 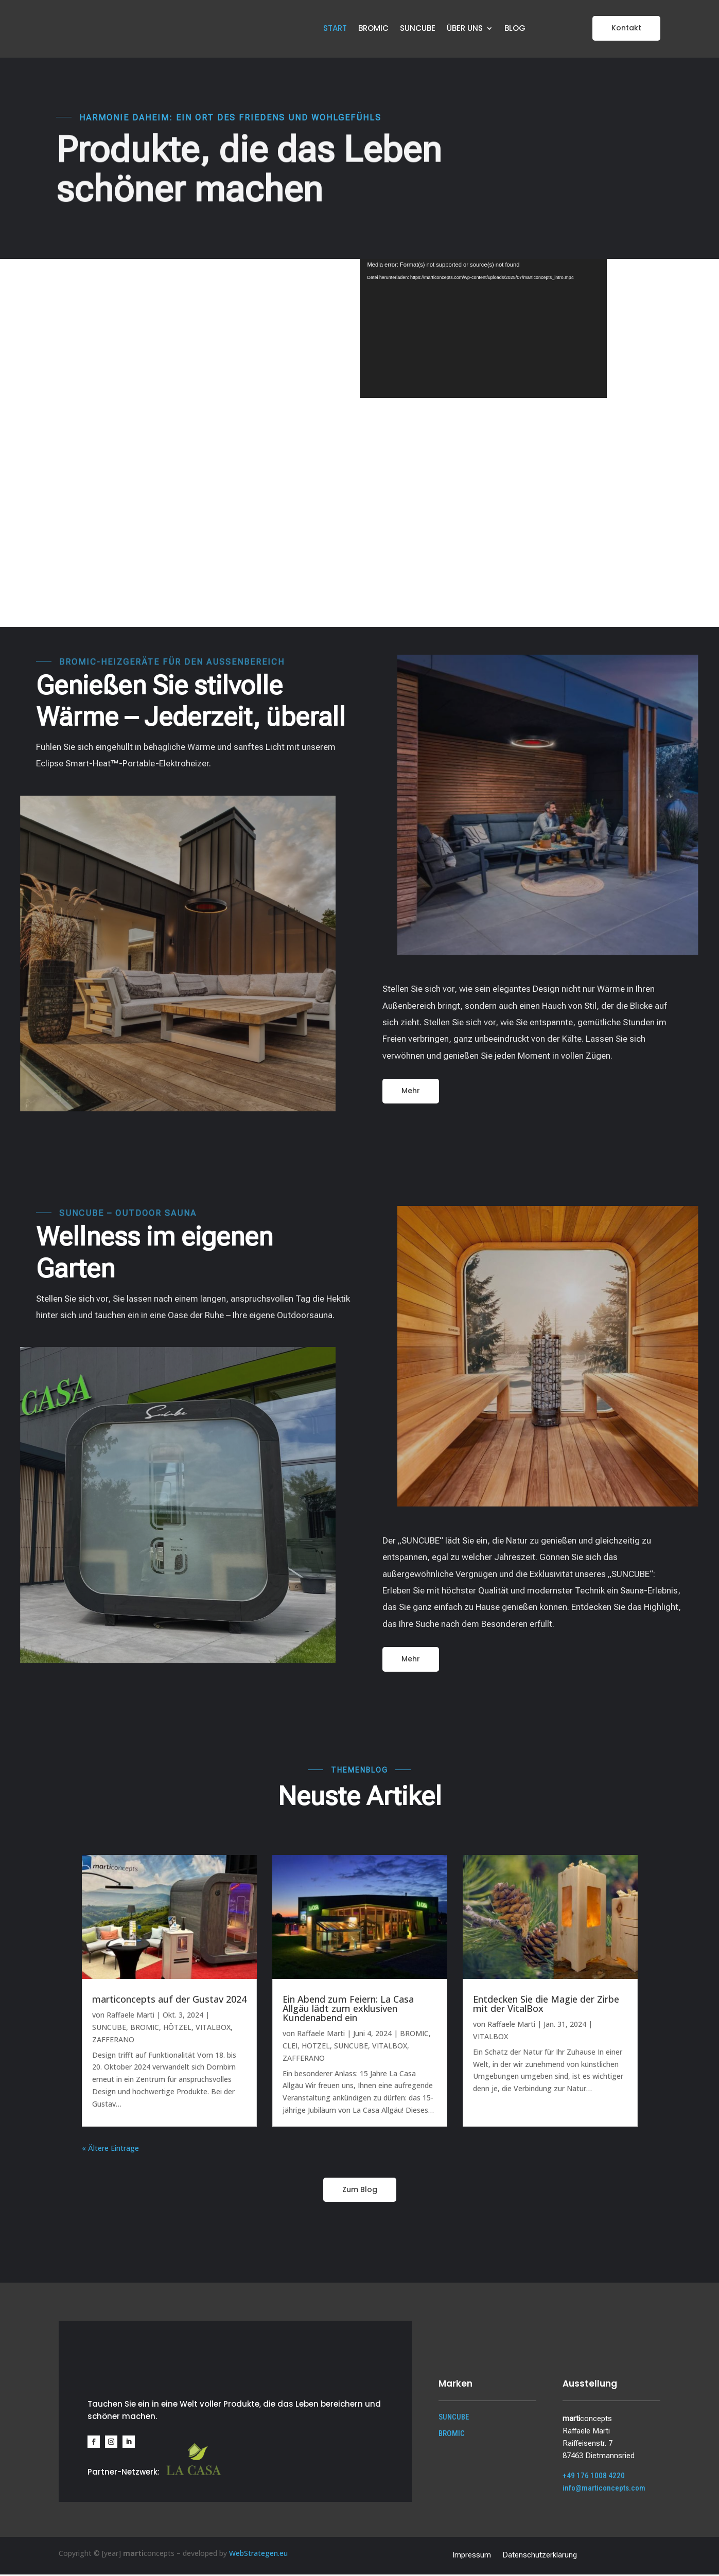 What do you see at coordinates (213, 2029) in the screenshot?
I see `VITALBOX` at bounding box center [213, 2029].